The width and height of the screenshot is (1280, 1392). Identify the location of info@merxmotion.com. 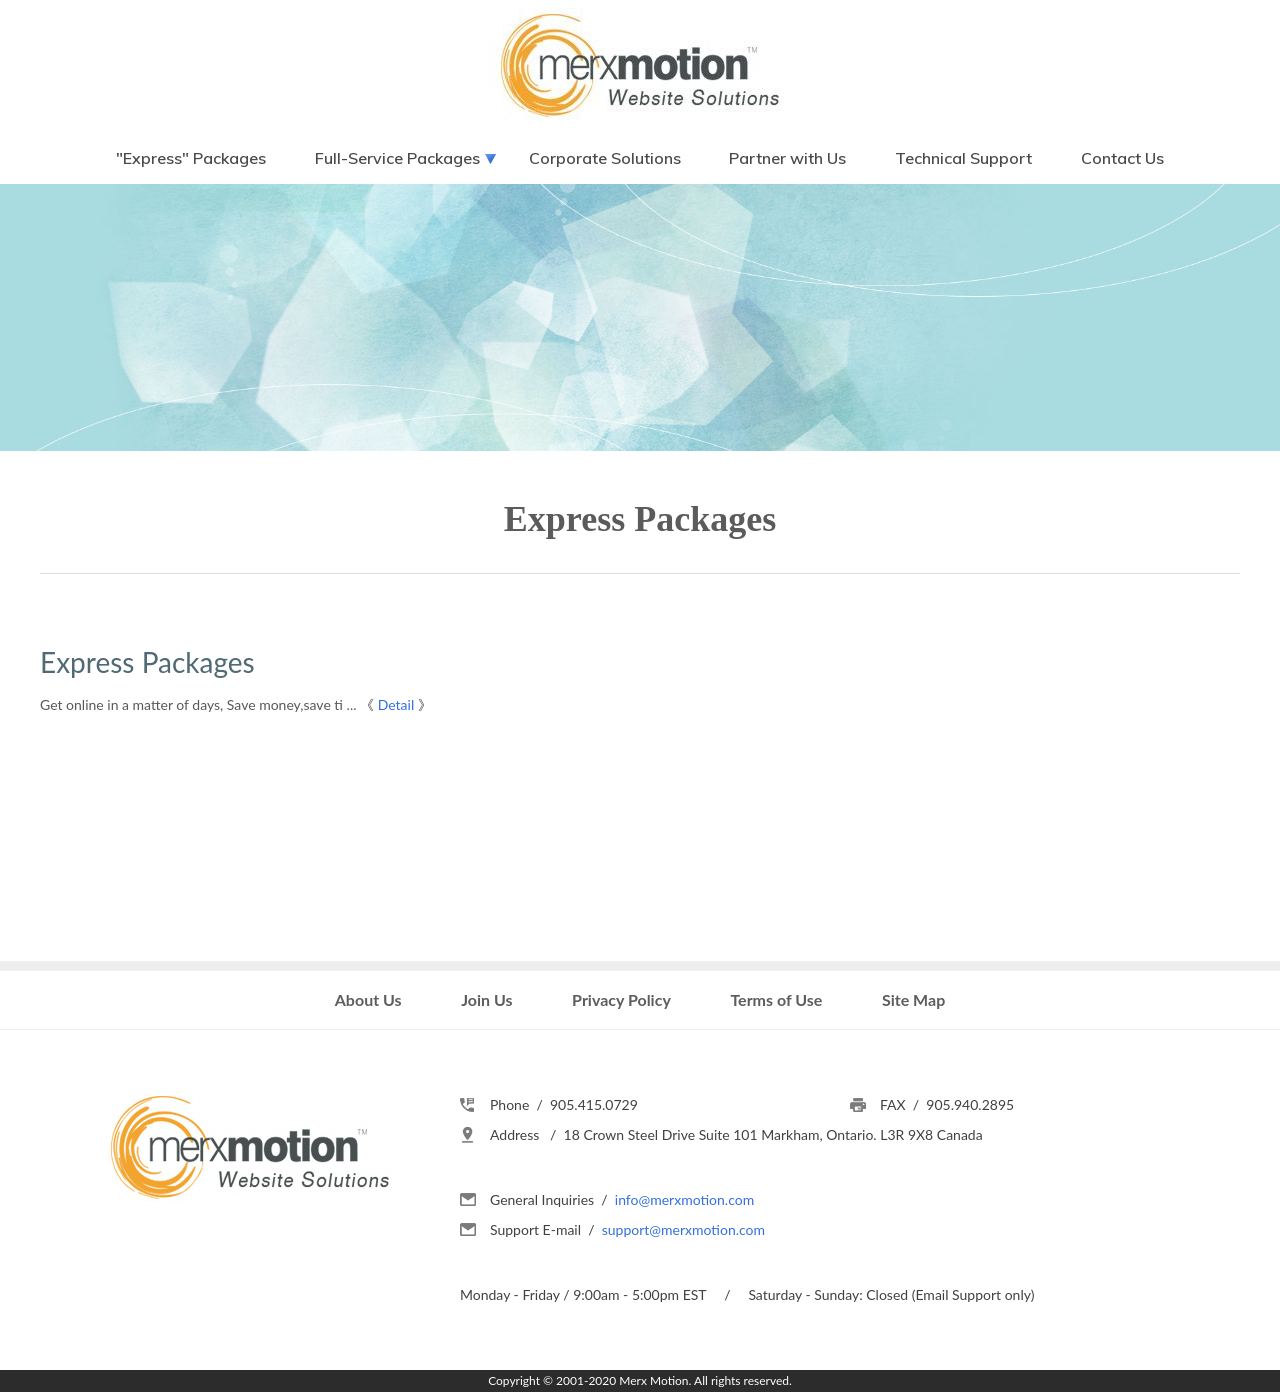
(684, 1199).